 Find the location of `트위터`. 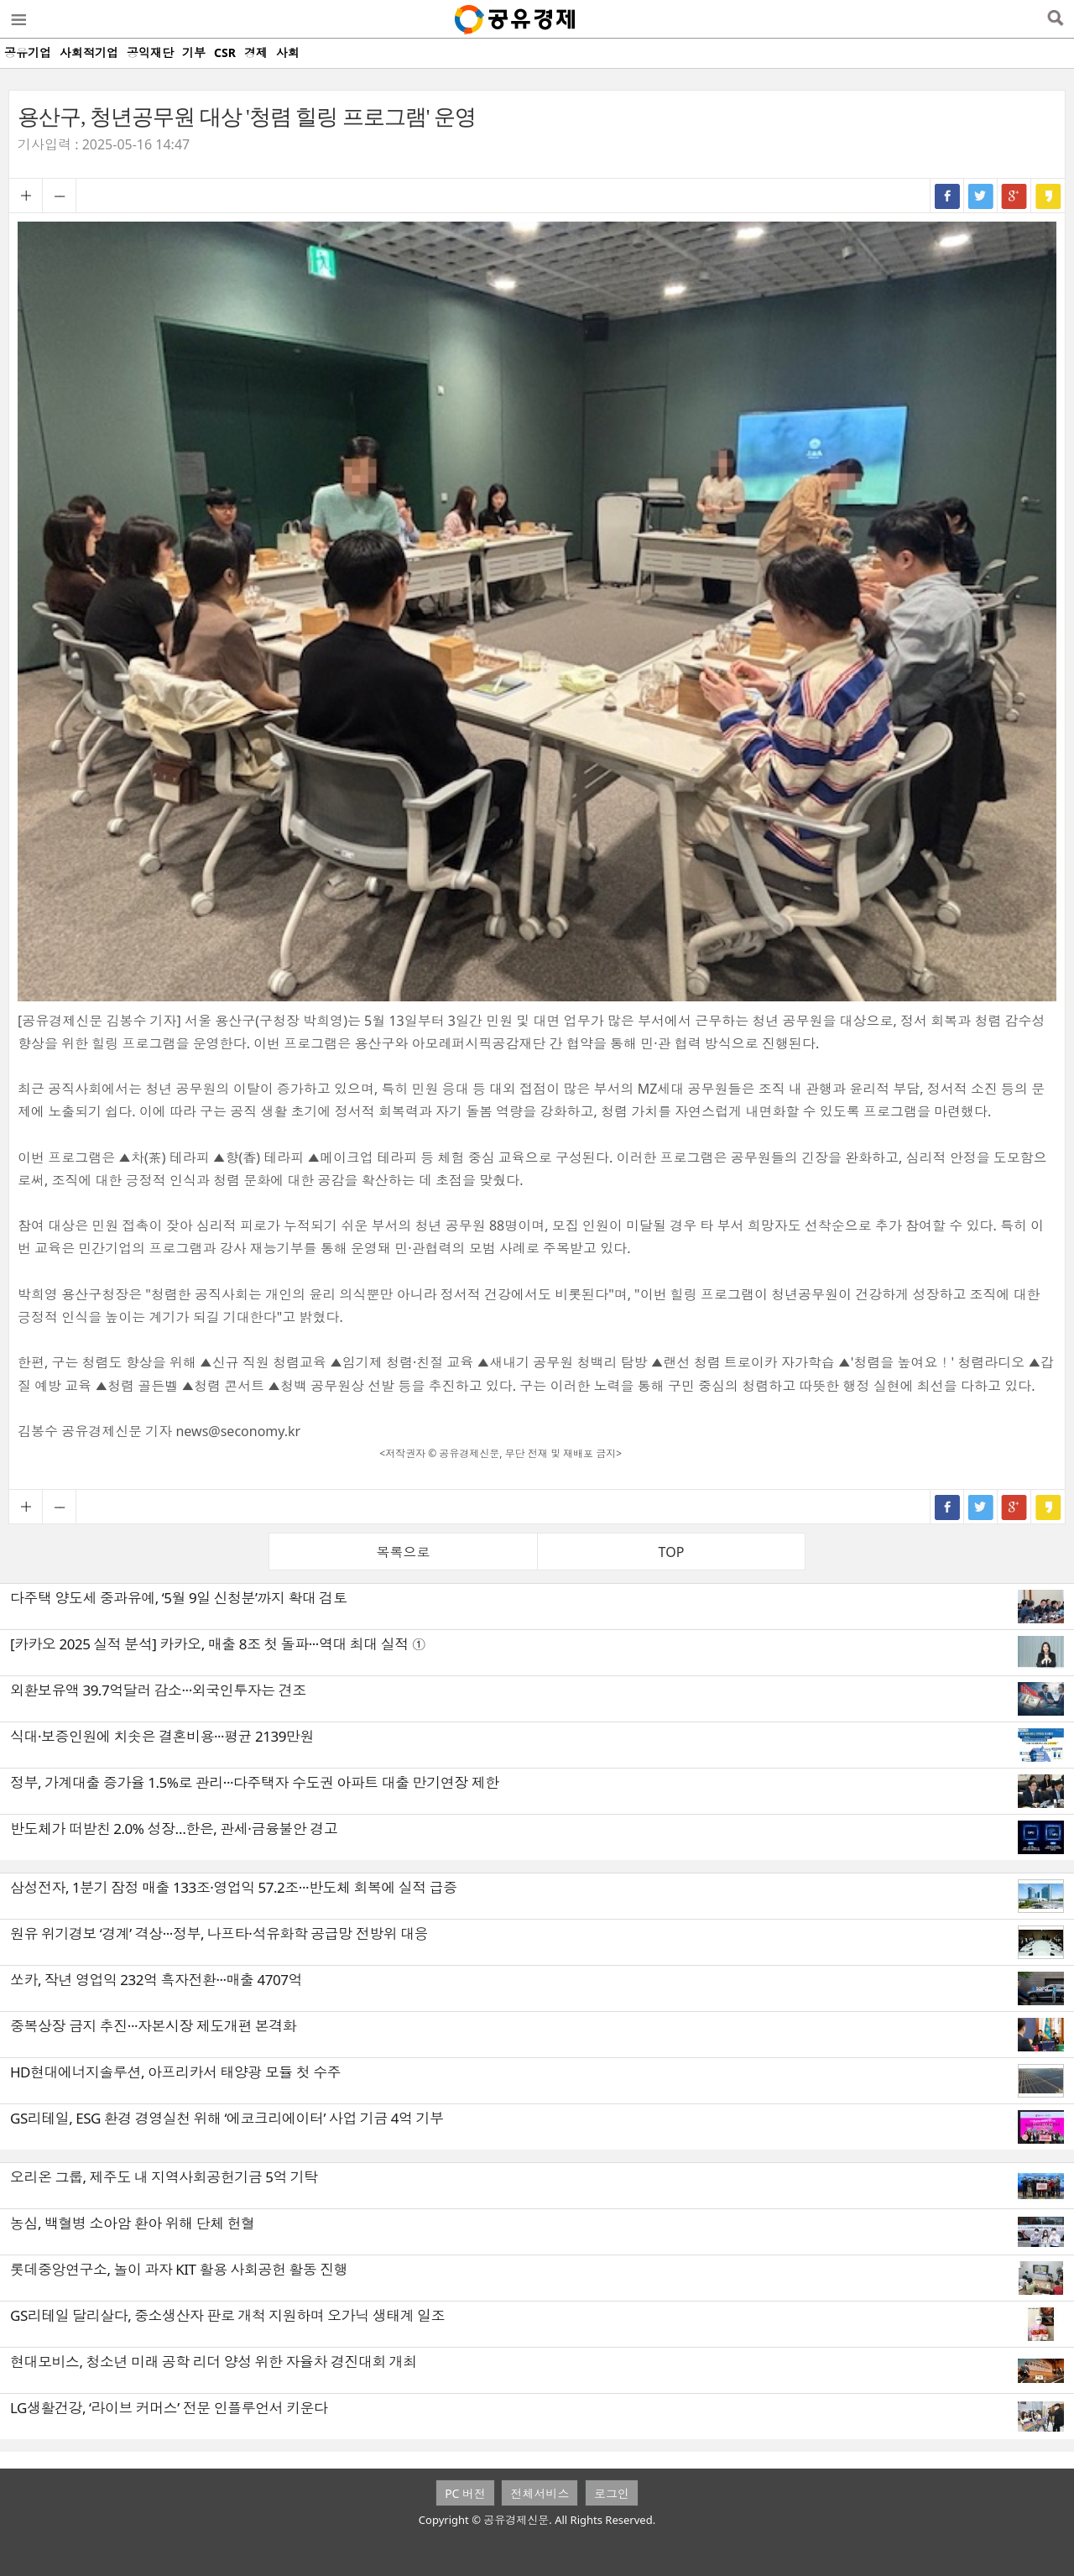

트위터 is located at coordinates (981, 195).